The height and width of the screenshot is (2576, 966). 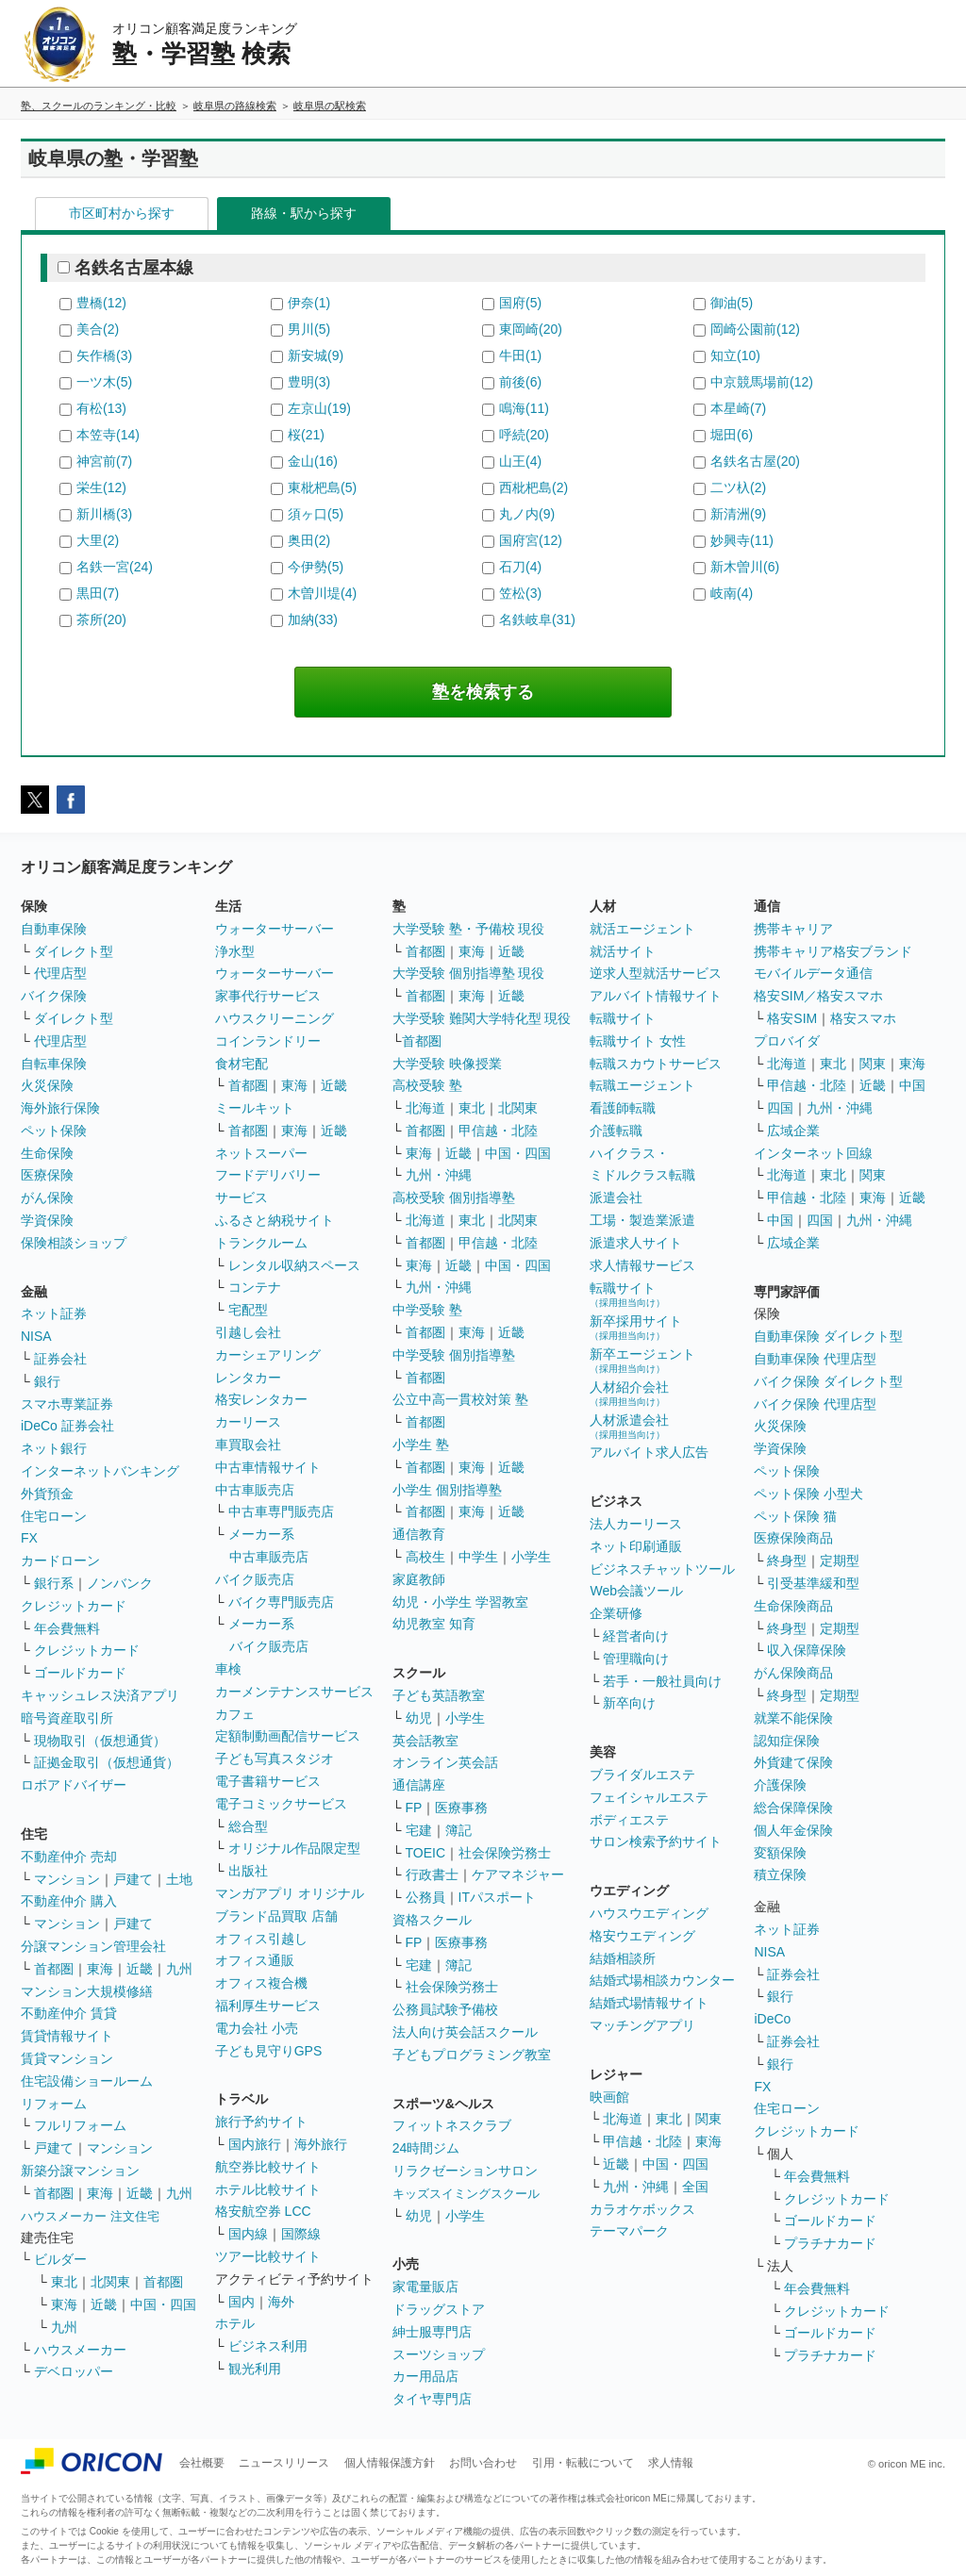 What do you see at coordinates (248, 1870) in the screenshot?
I see `出版社` at bounding box center [248, 1870].